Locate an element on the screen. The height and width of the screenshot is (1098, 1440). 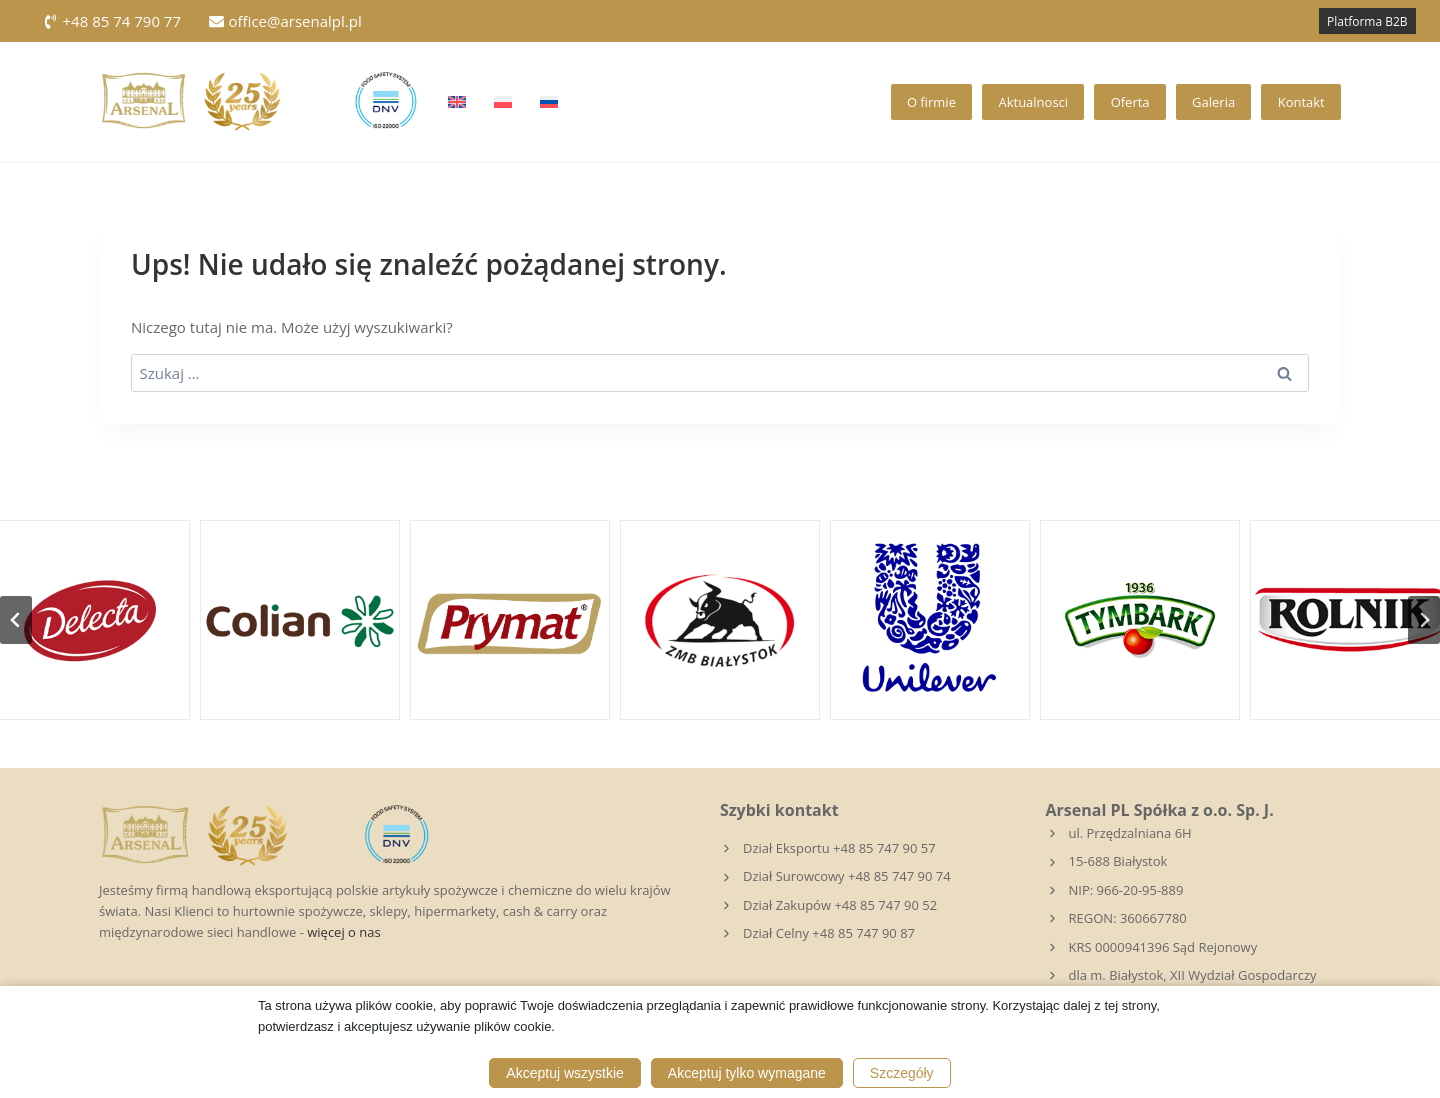
+48 85 74 790 77 is located at coordinates (112, 21).